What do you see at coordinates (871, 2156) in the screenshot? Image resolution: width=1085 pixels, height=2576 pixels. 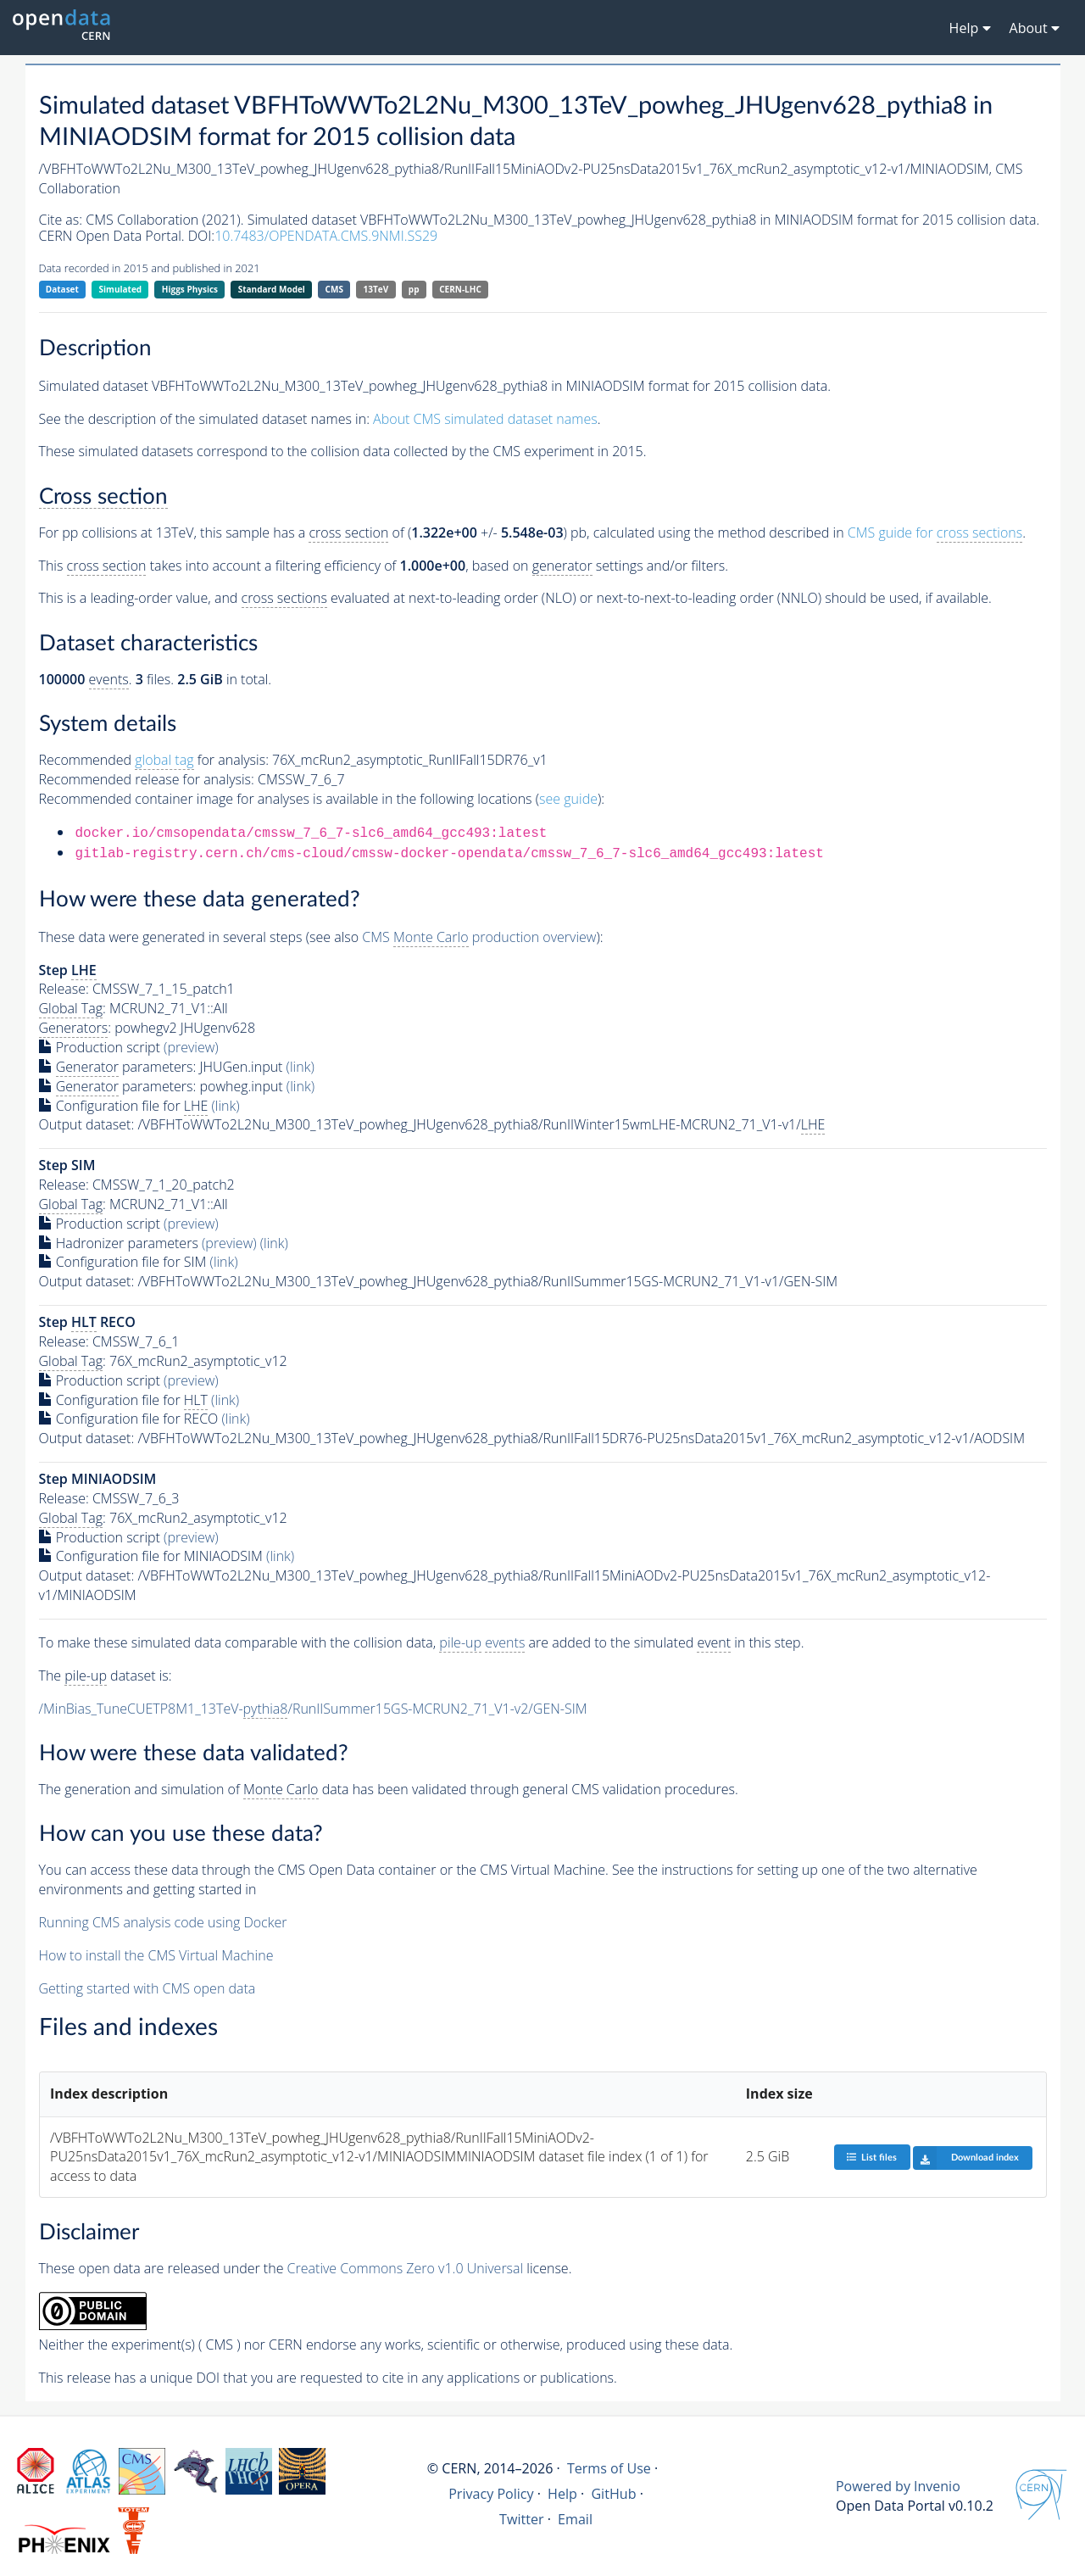 I see `List files` at bounding box center [871, 2156].